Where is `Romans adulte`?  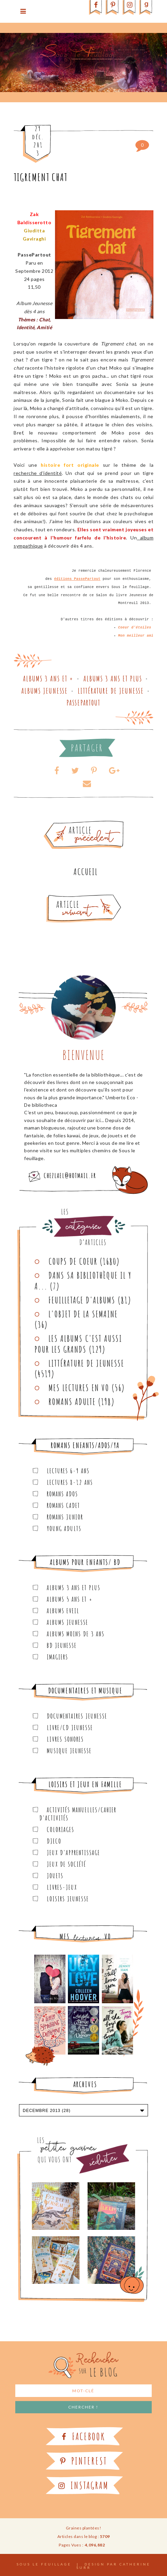 Romans adulte is located at coordinates (72, 1401).